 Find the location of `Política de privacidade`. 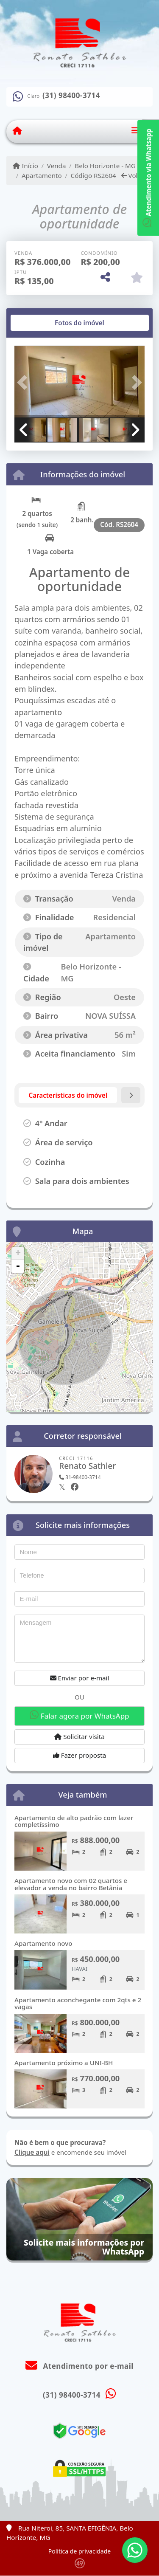

Política de privacidade is located at coordinates (79, 2551).